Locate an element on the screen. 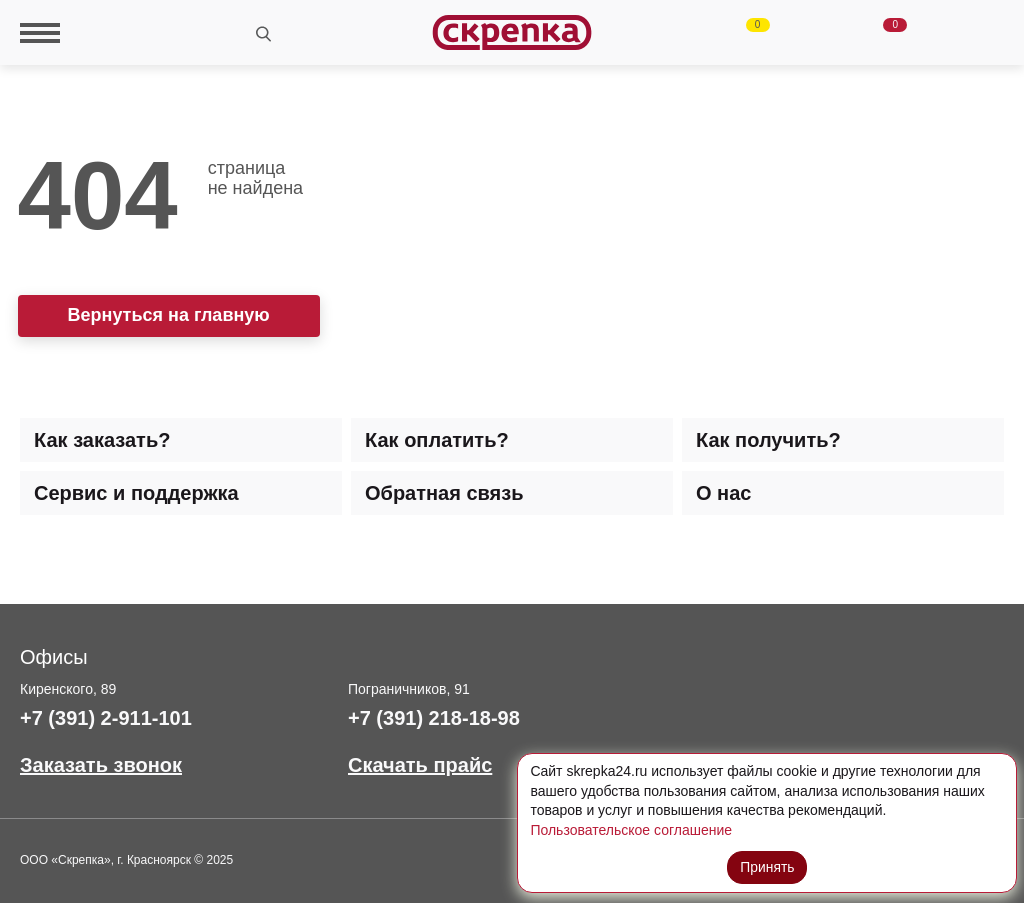 The image size is (1024, 903). +7 (391) 218-18-98 is located at coordinates (434, 718).